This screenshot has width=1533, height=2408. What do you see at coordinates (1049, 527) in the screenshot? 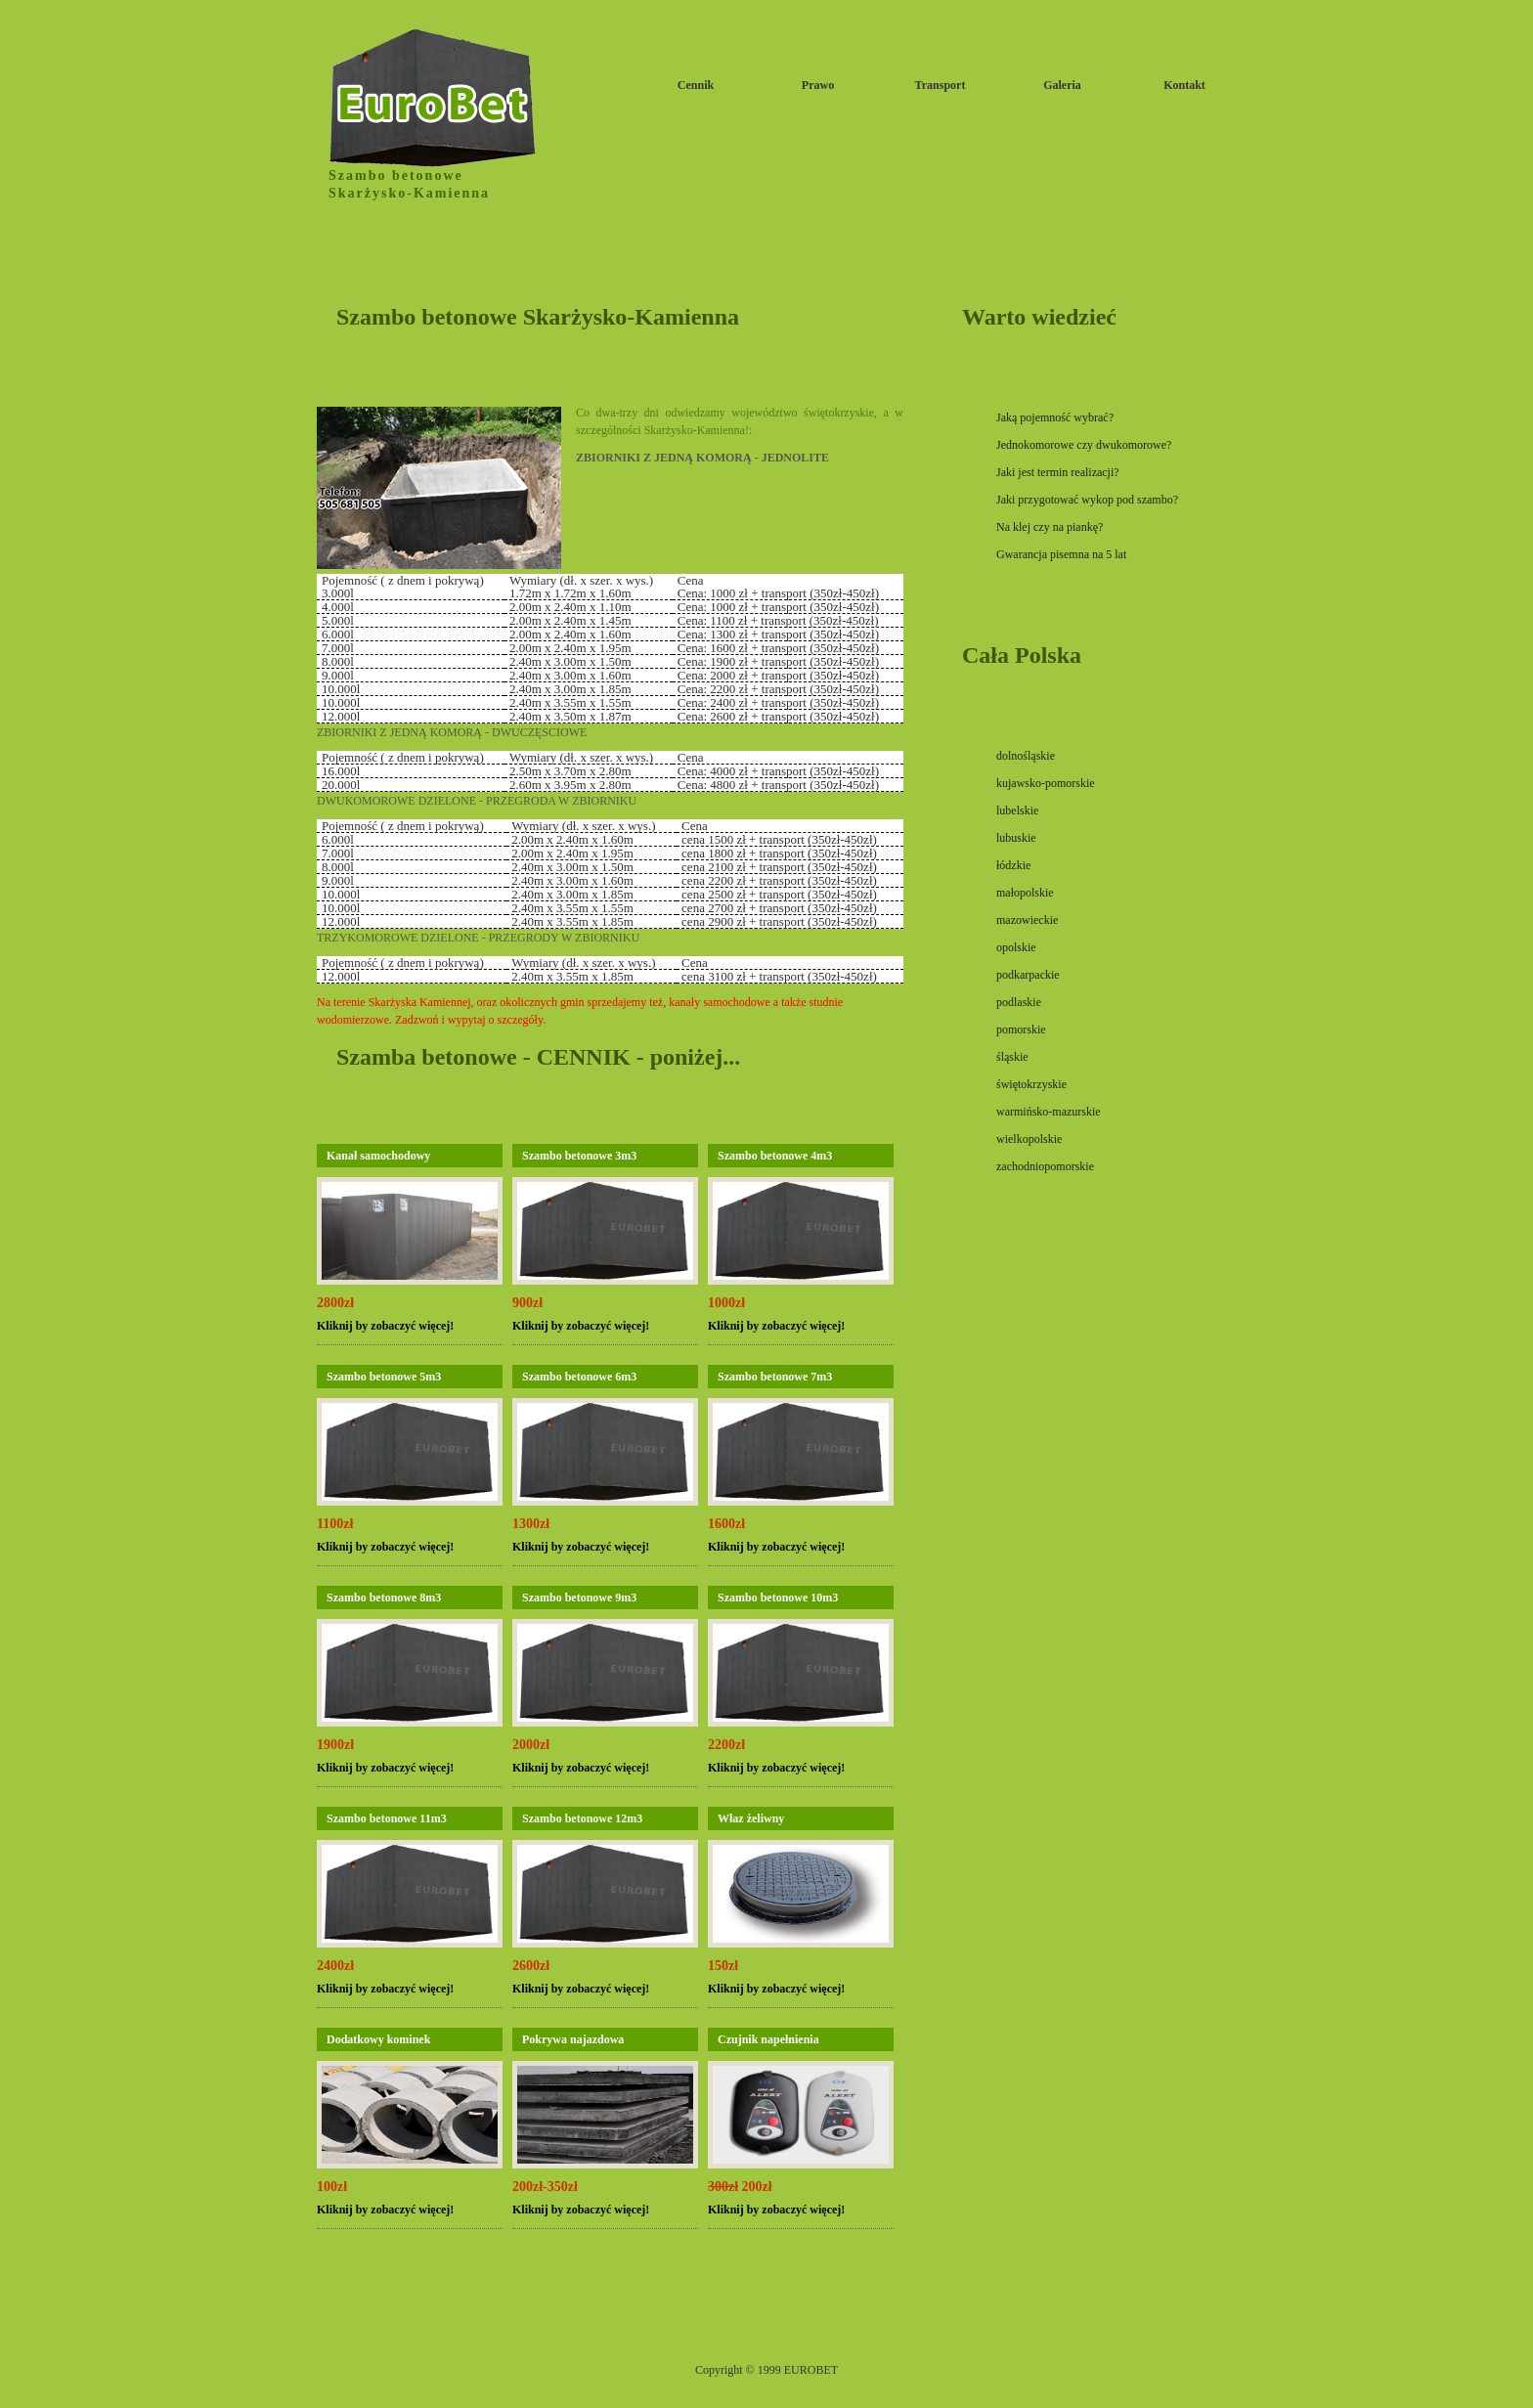
I see `Na klej czy na piankę?` at bounding box center [1049, 527].